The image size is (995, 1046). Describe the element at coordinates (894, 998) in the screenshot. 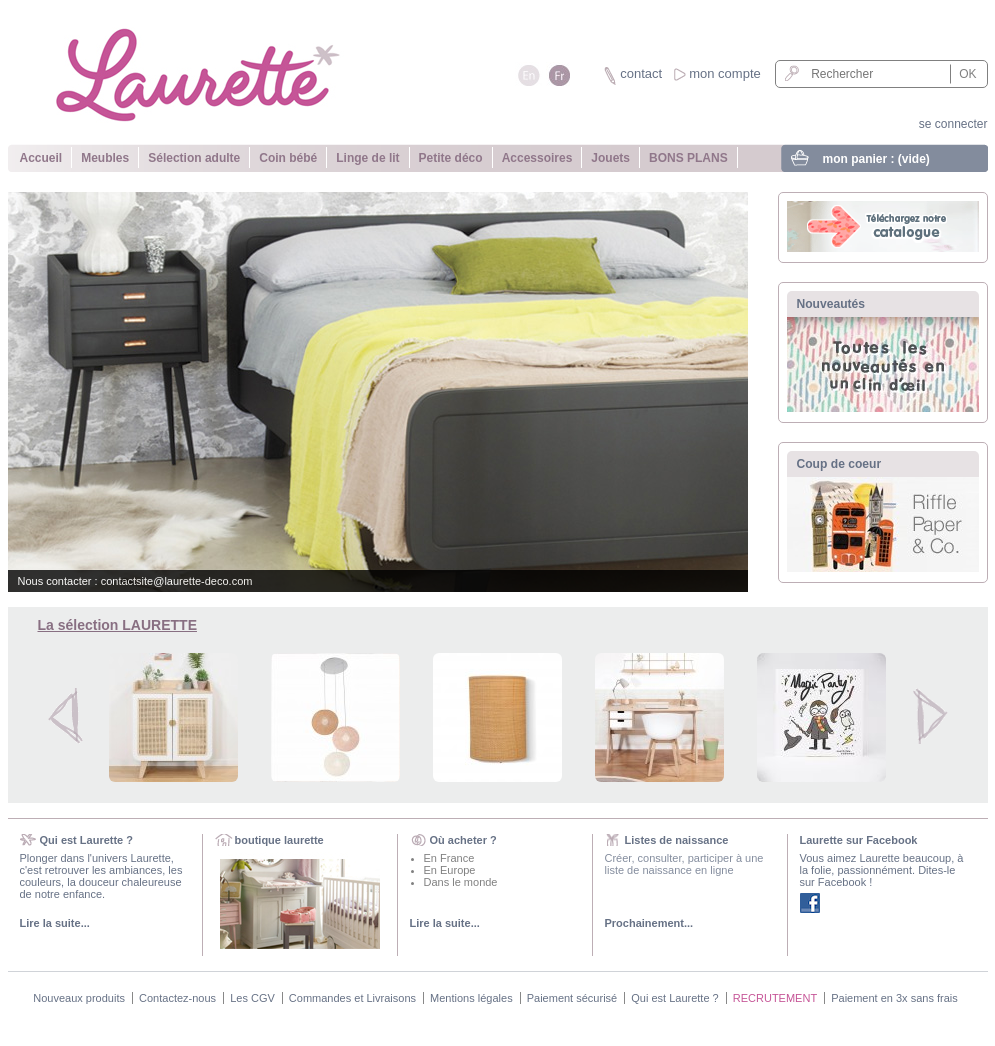

I see `Paiement en 3x sans frais` at that location.